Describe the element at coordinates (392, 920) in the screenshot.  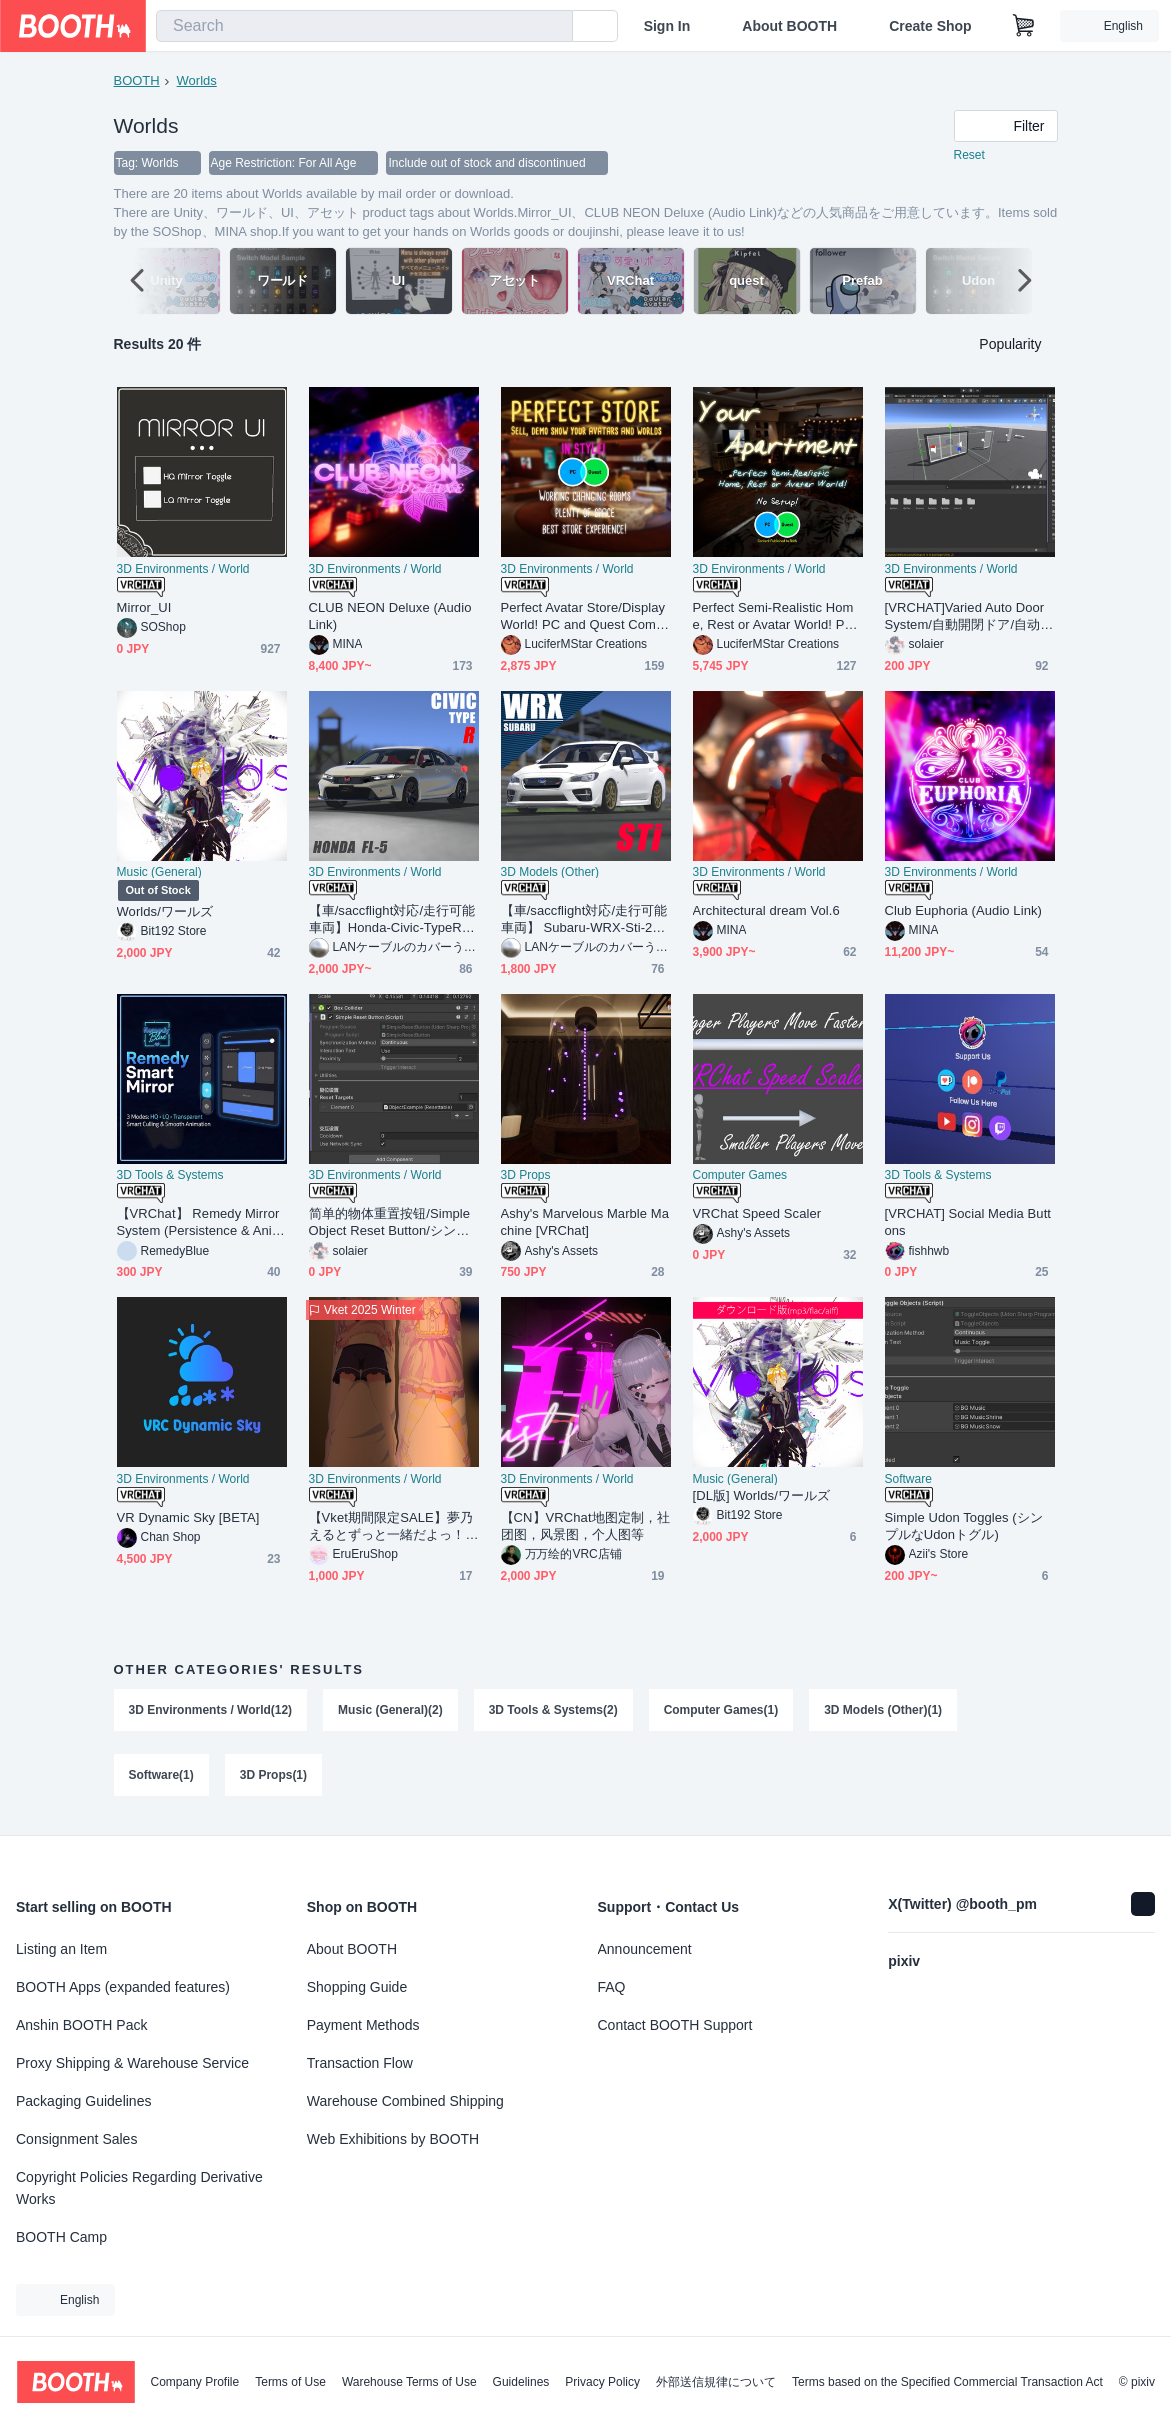
I see `【車/saccflight対応/走行可能車両】Honda-Civic-TypeR-FL5-2021【VRChat想定】` at that location.